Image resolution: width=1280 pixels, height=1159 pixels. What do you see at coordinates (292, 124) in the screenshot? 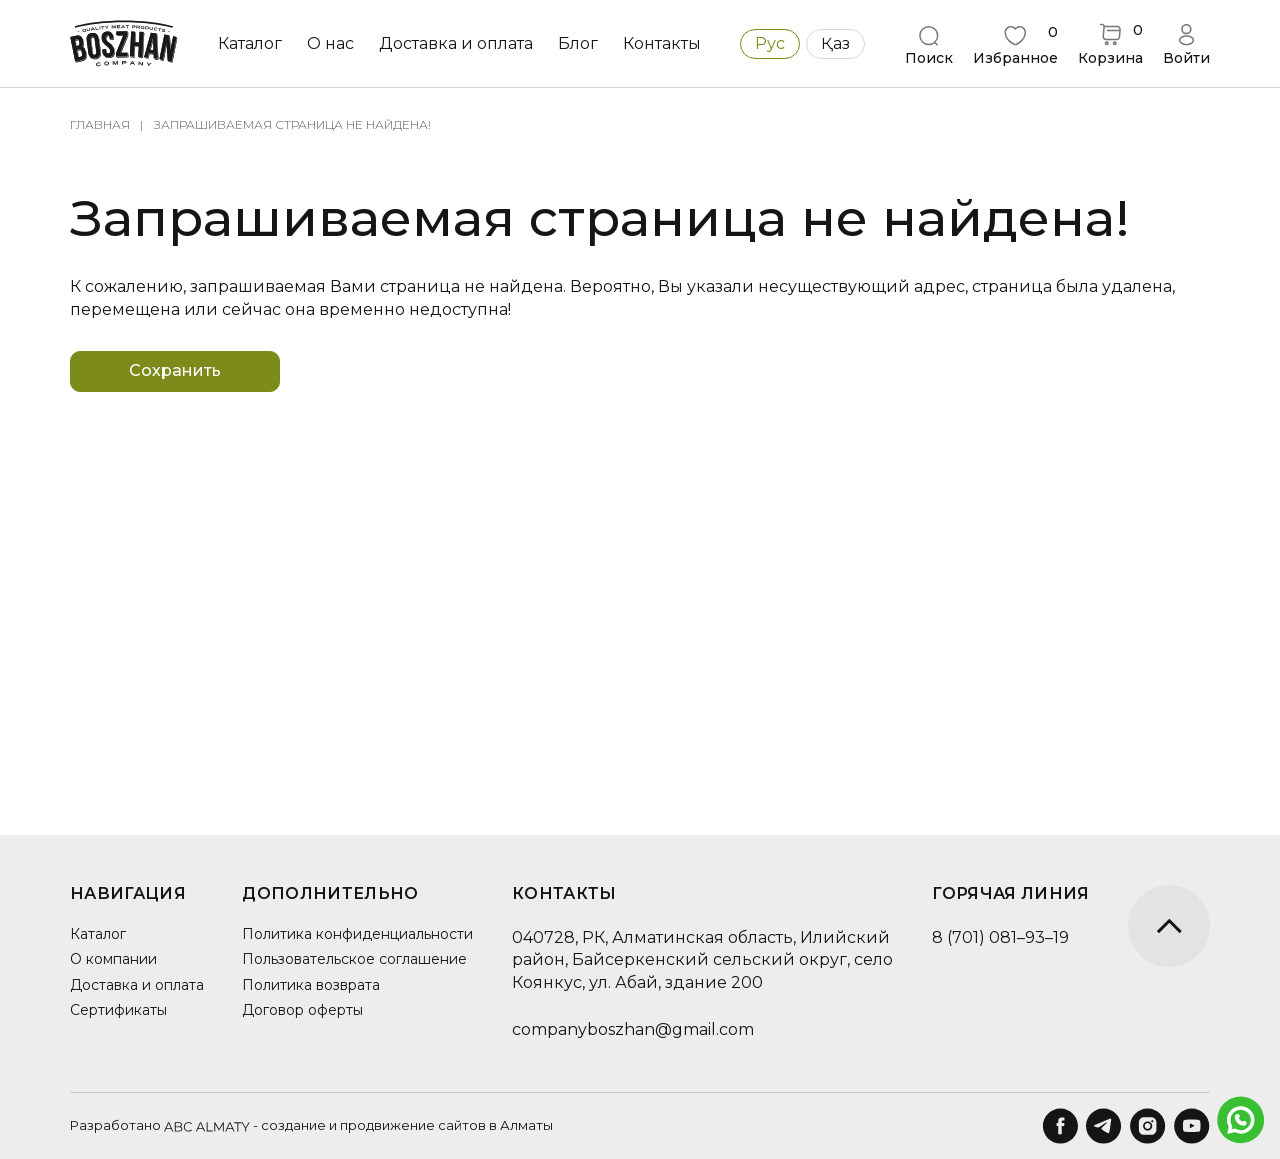
I see `Запрашиваемая страница не найдена!` at bounding box center [292, 124].